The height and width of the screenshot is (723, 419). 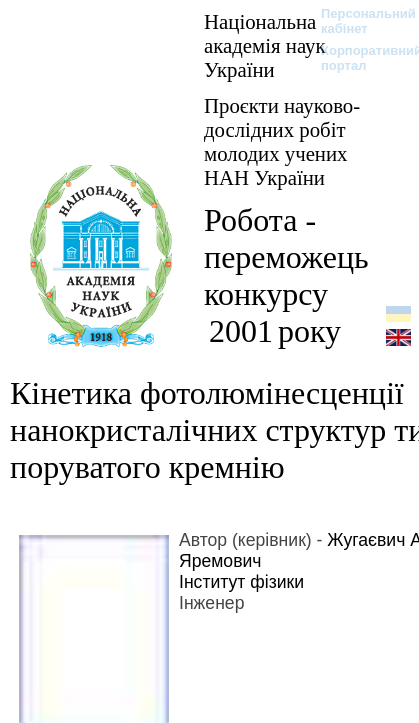 What do you see at coordinates (265, 45) in the screenshot?
I see `Національна академія наук України` at bounding box center [265, 45].